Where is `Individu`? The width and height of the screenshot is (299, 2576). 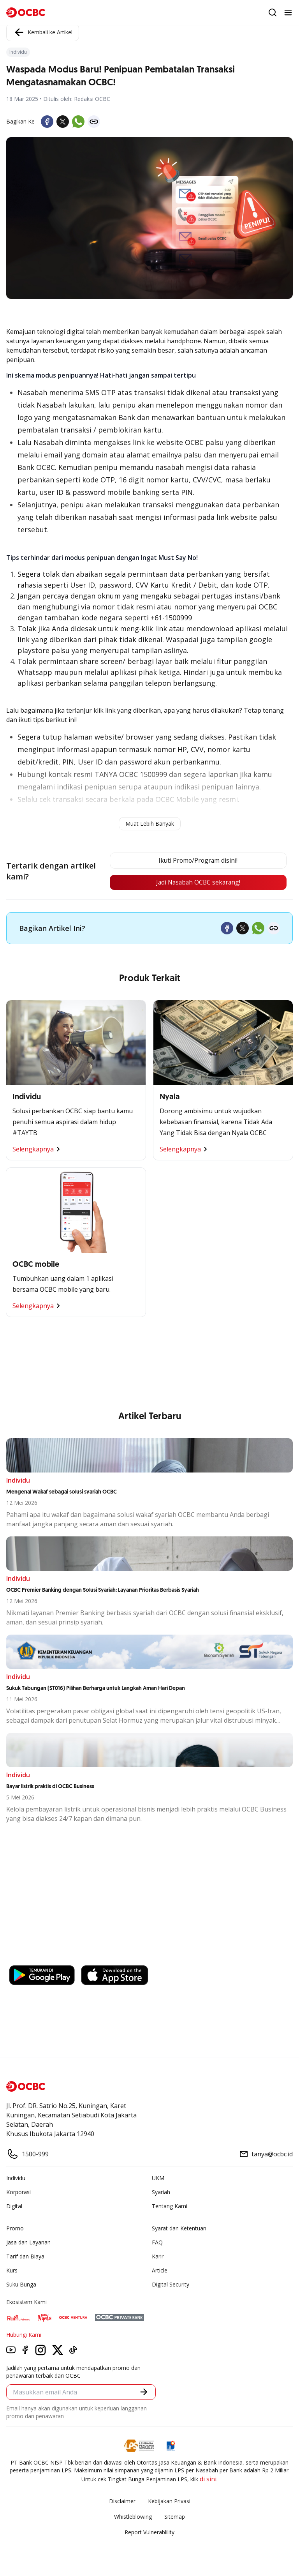 Individu is located at coordinates (15, 2178).